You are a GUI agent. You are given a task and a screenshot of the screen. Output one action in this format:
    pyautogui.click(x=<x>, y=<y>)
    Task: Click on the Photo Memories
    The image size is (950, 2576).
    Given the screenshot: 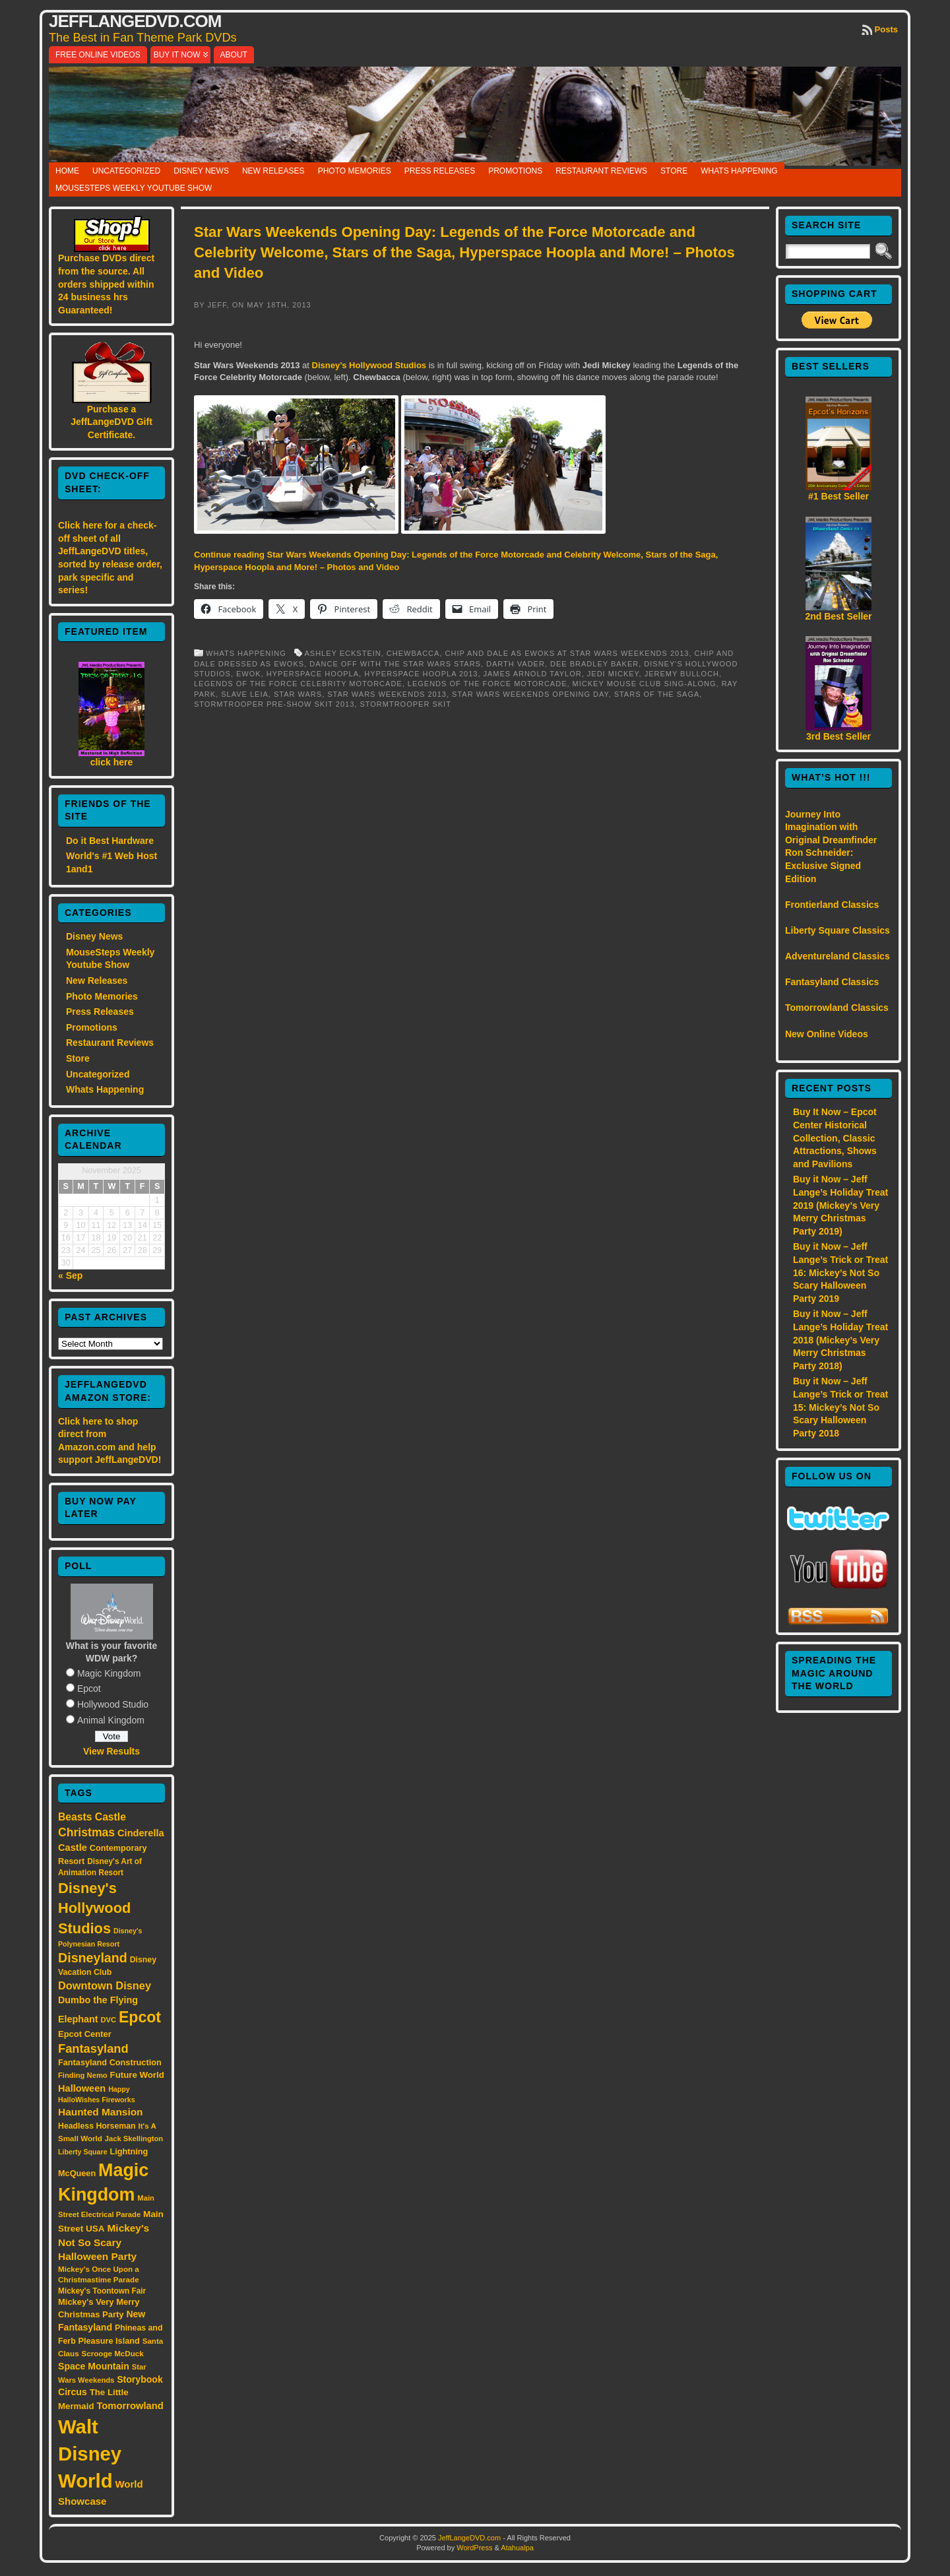 What is the action you would take?
    pyautogui.click(x=354, y=171)
    